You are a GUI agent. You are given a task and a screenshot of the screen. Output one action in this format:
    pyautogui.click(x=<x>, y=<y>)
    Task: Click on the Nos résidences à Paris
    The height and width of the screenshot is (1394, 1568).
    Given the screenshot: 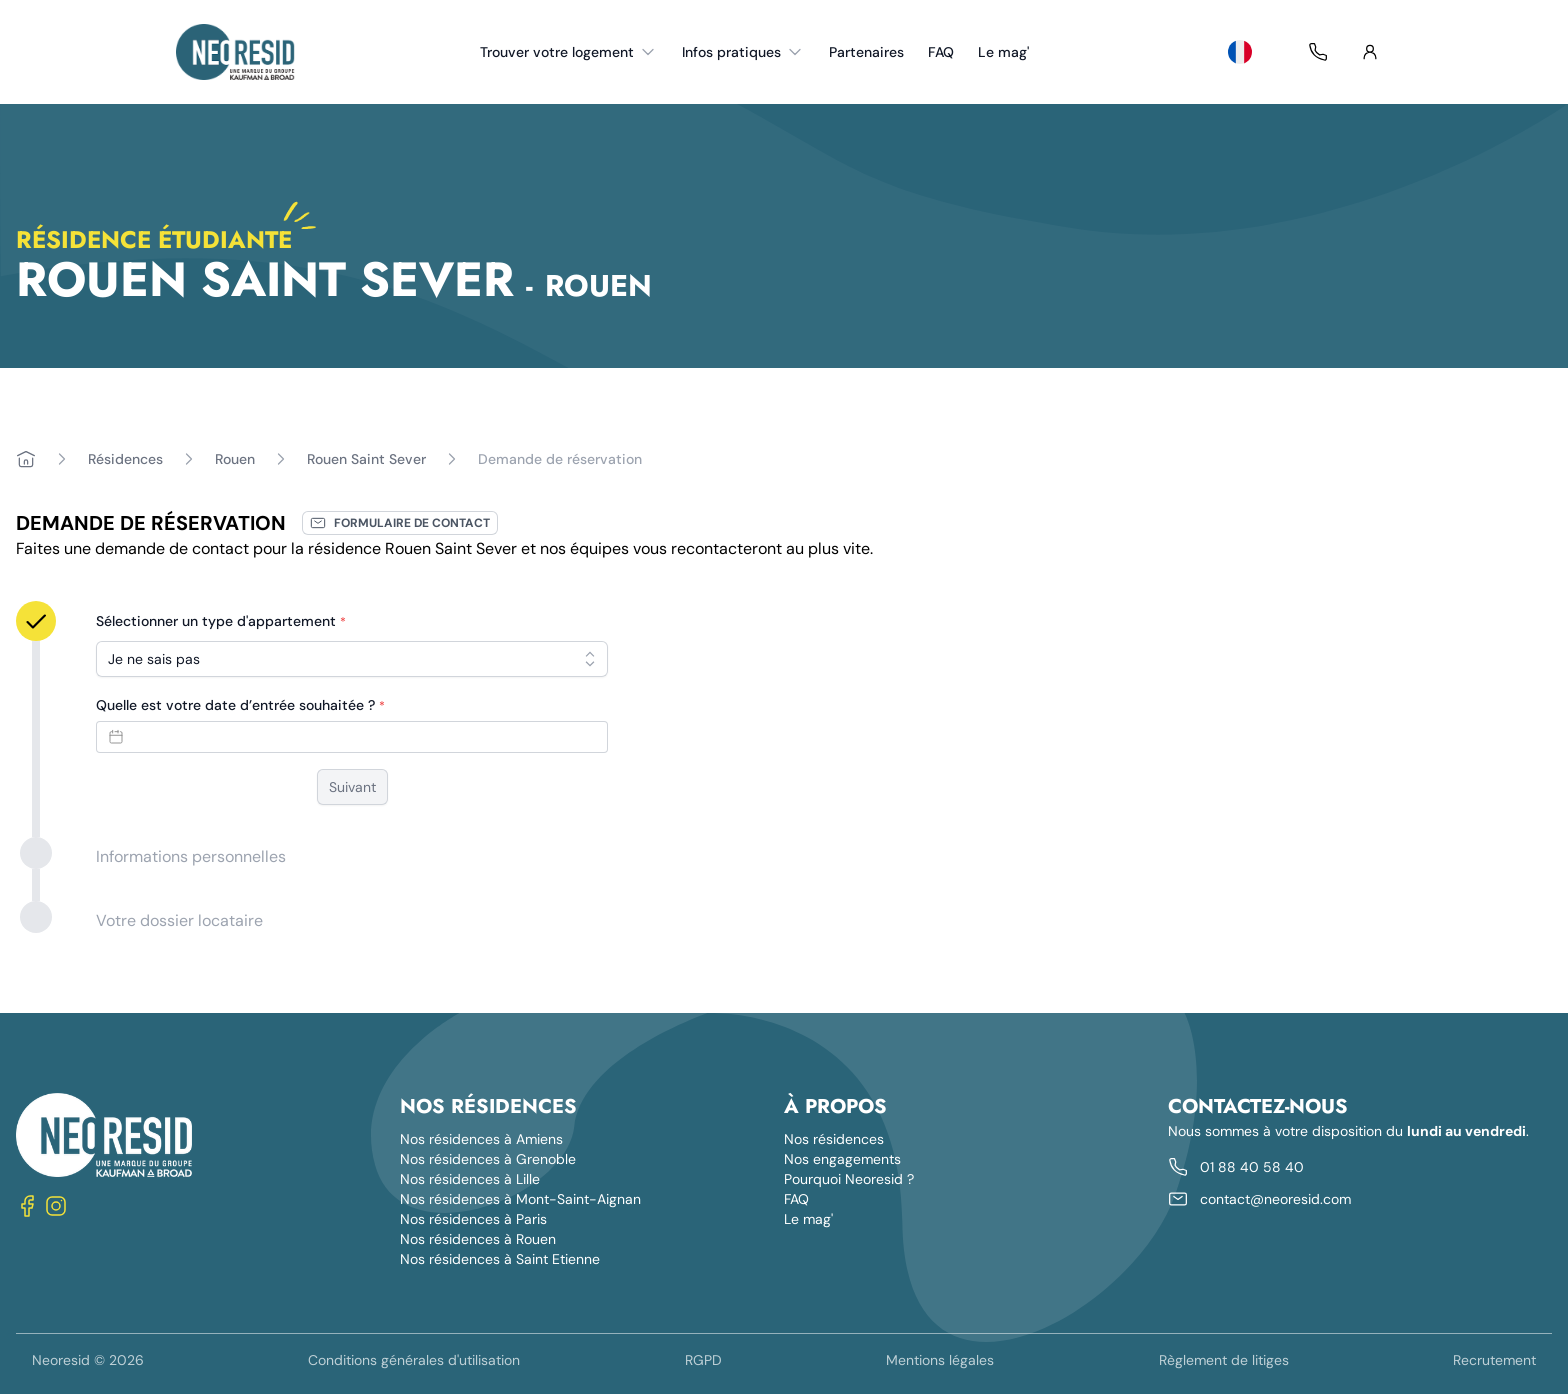 What is the action you would take?
    pyautogui.click(x=473, y=1219)
    